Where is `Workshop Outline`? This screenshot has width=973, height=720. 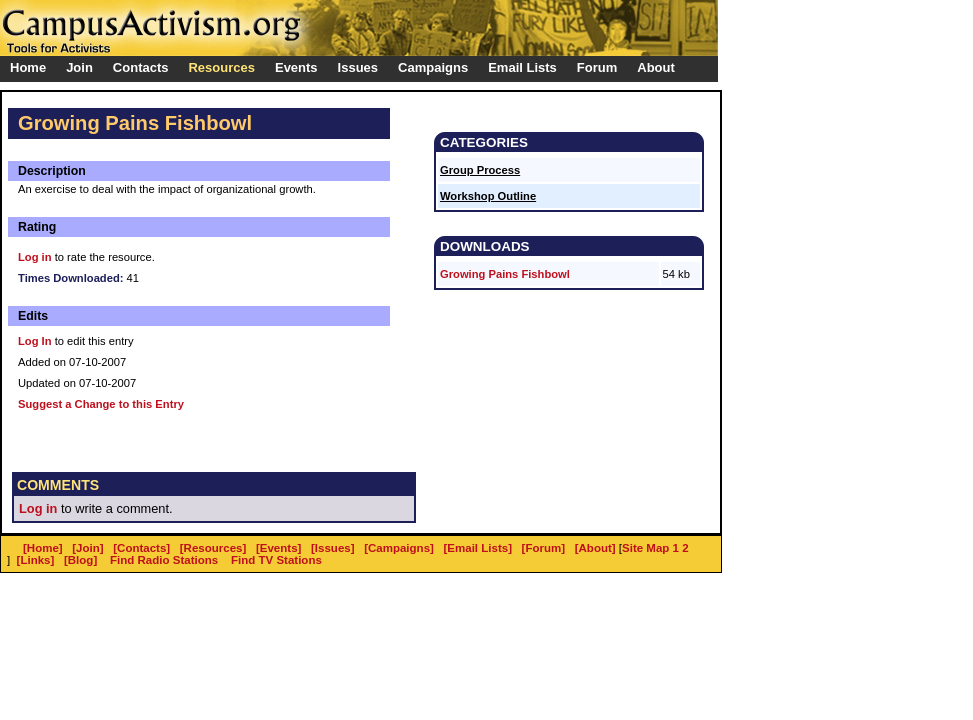
Workshop Outline is located at coordinates (488, 196).